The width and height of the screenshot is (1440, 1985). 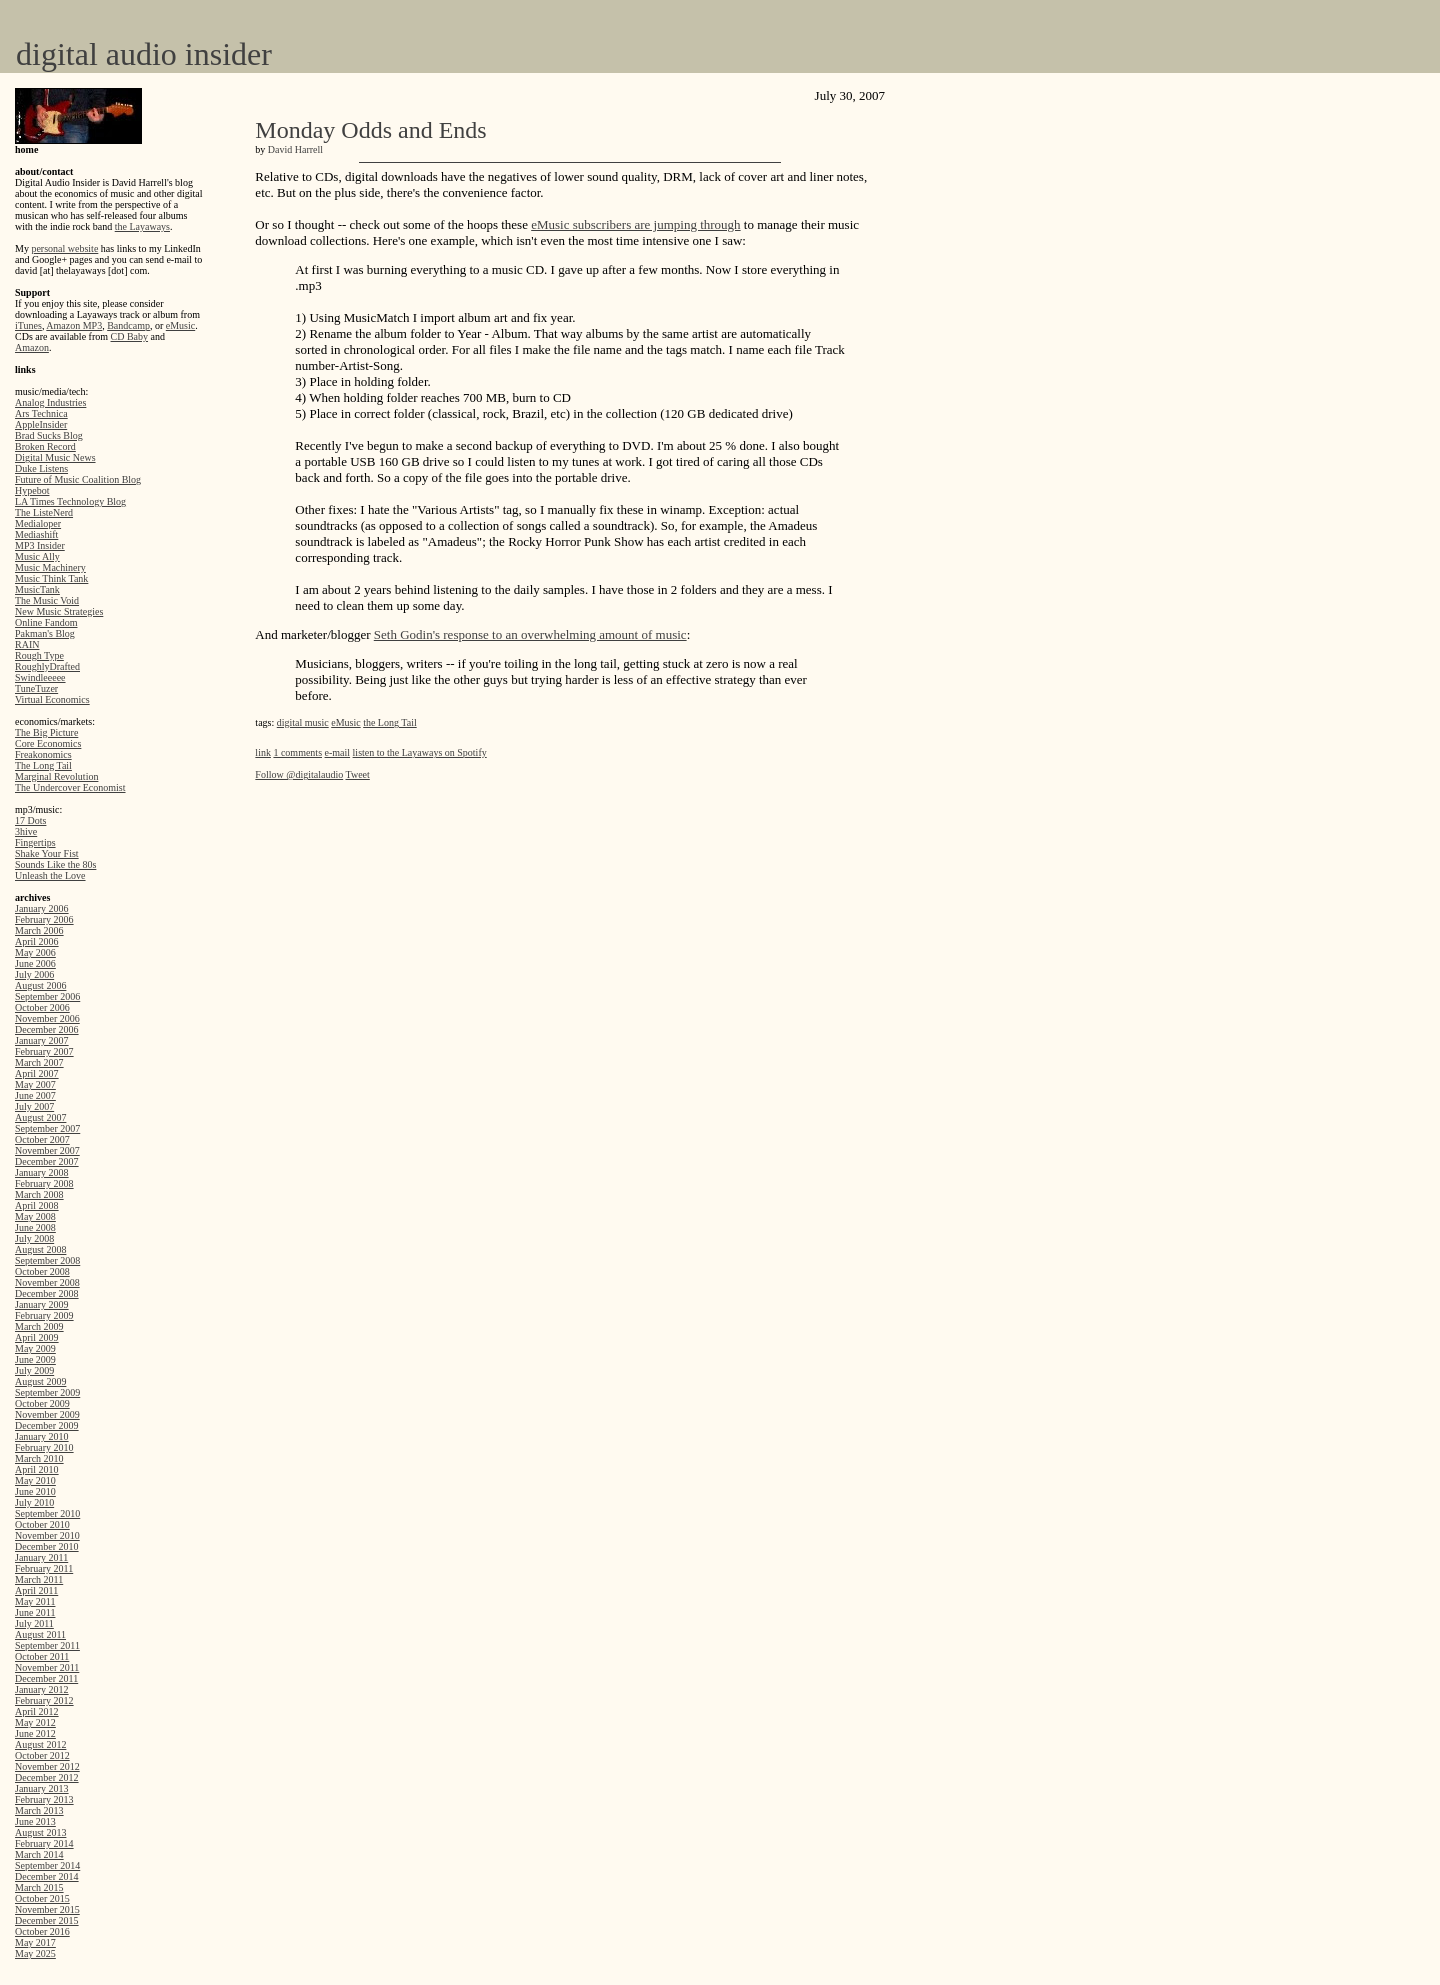 What do you see at coordinates (39, 930) in the screenshot?
I see `March 2006` at bounding box center [39, 930].